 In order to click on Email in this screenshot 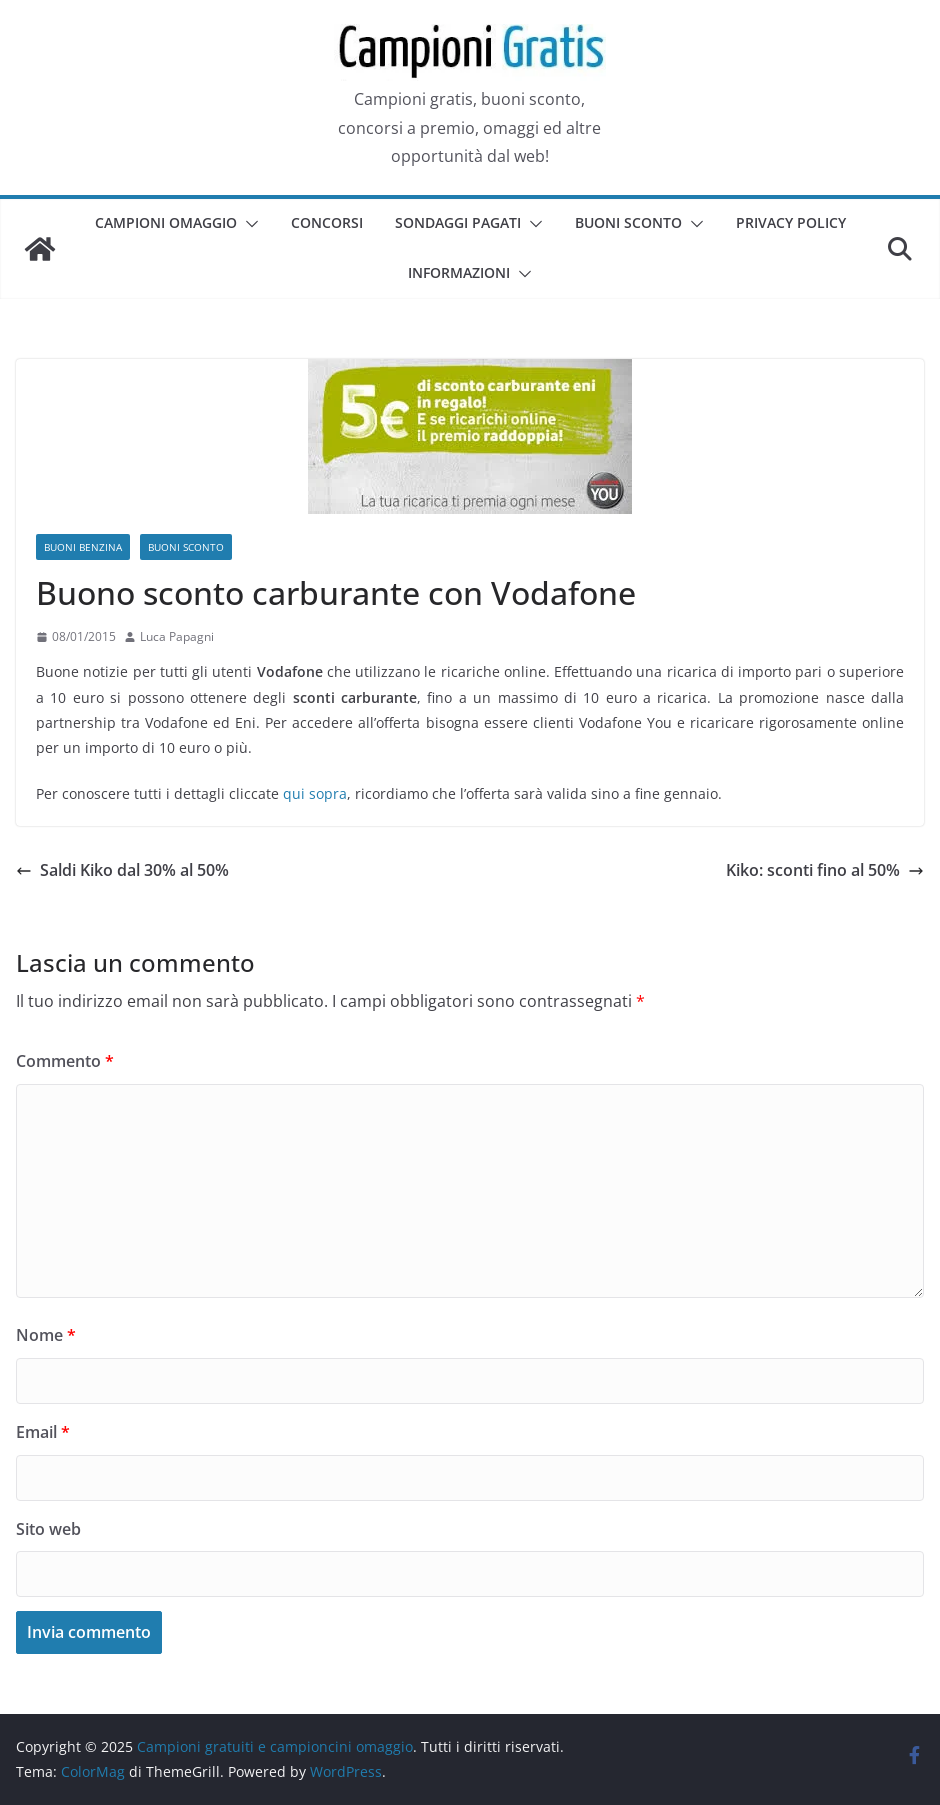, I will do `click(43, 1432)`.